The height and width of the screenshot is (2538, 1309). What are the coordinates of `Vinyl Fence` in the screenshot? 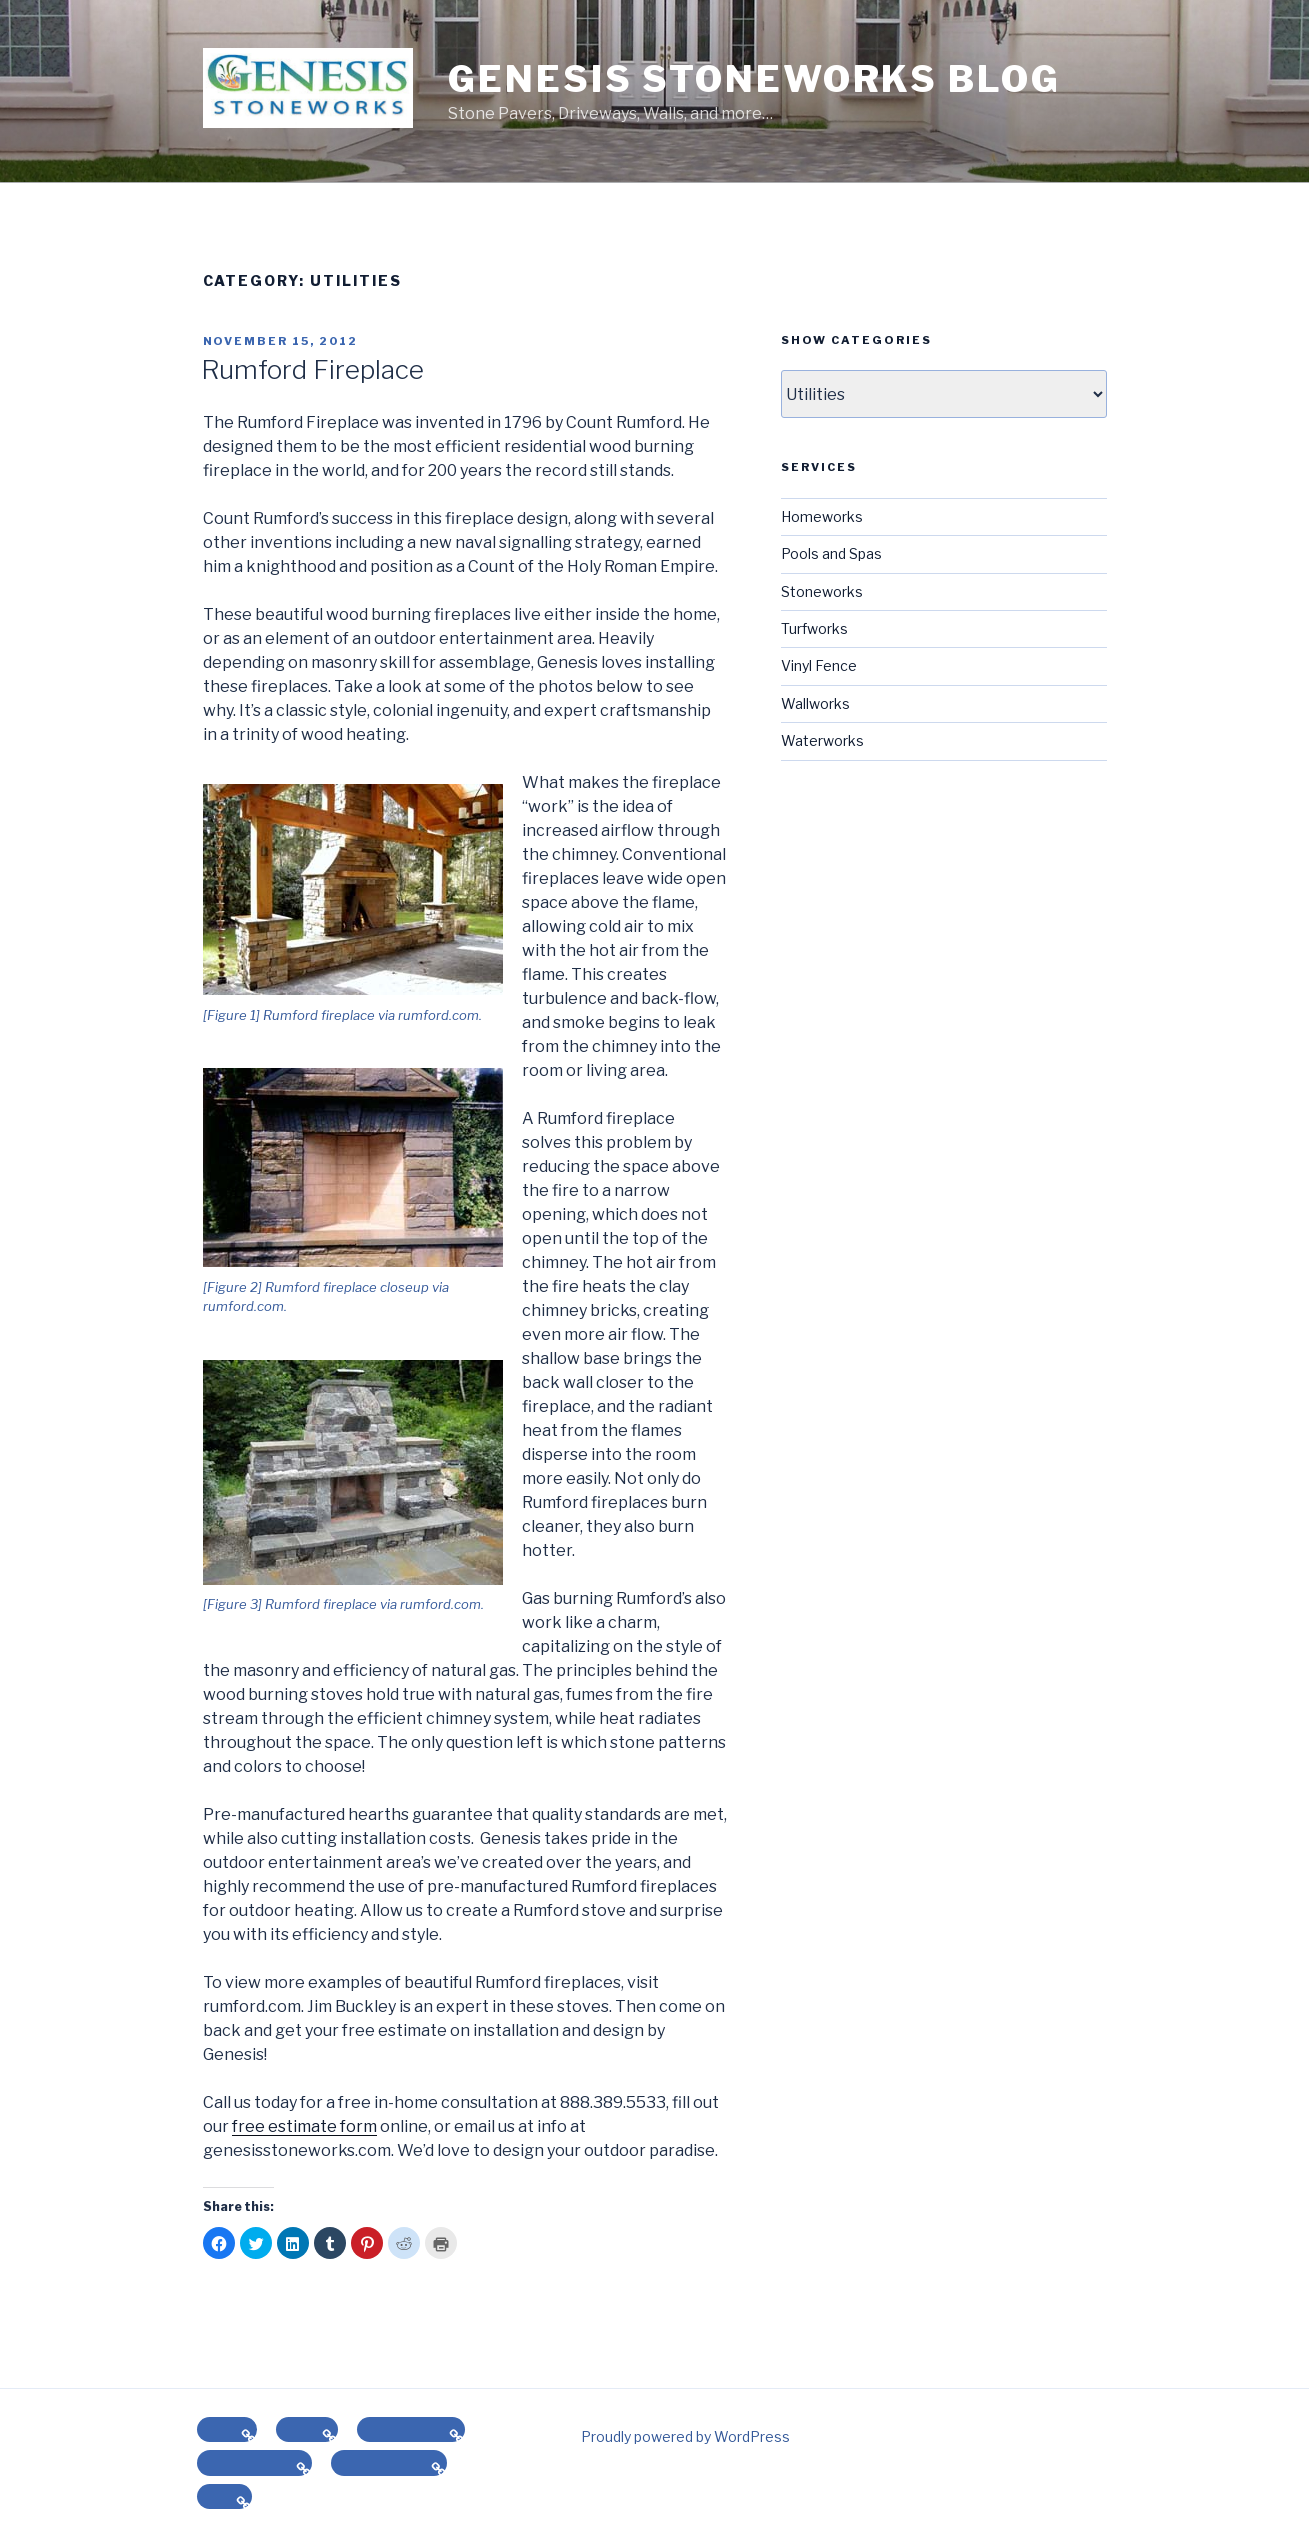 It's located at (819, 665).